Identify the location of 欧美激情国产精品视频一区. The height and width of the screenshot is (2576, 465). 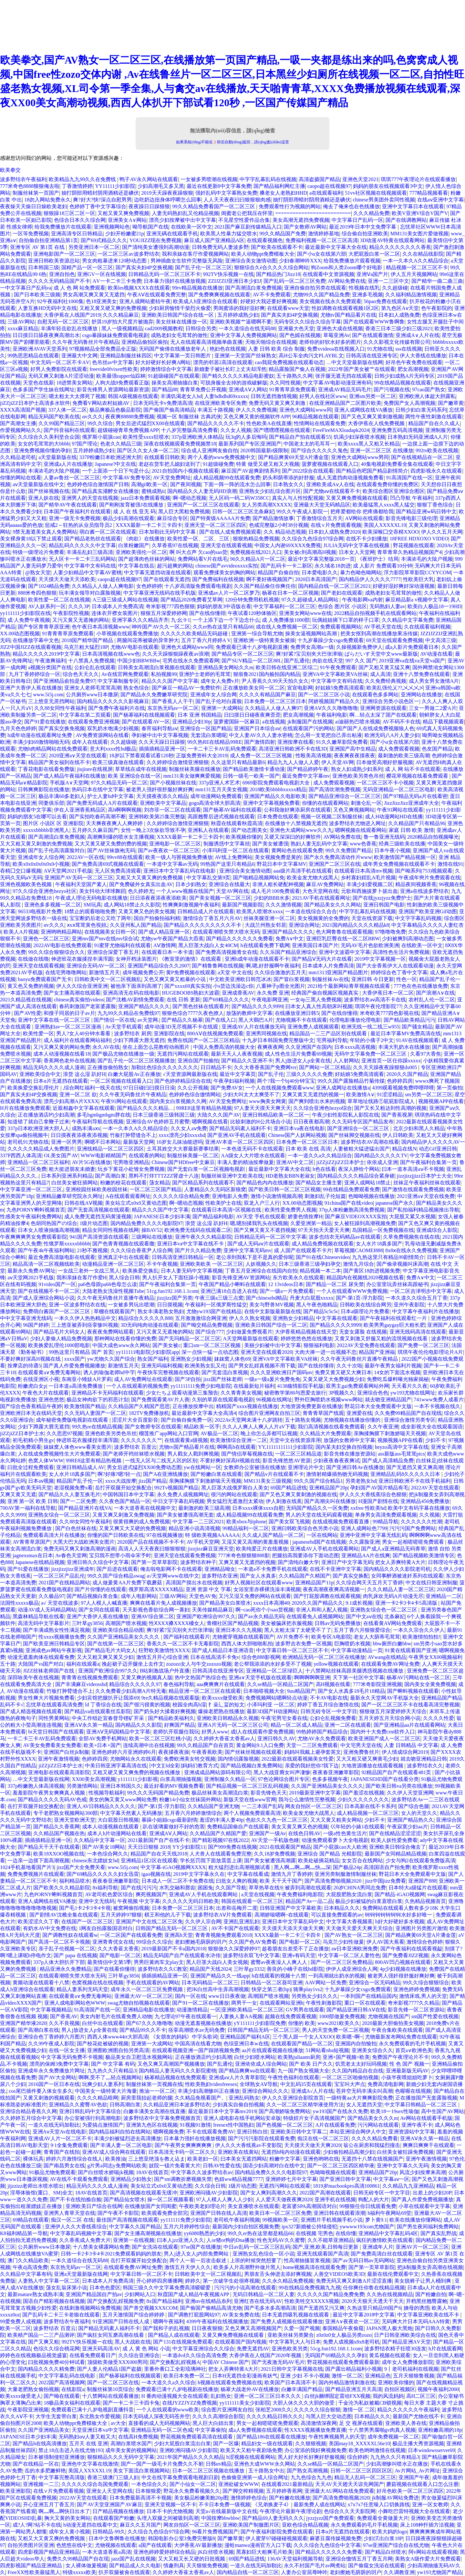
(405, 857).